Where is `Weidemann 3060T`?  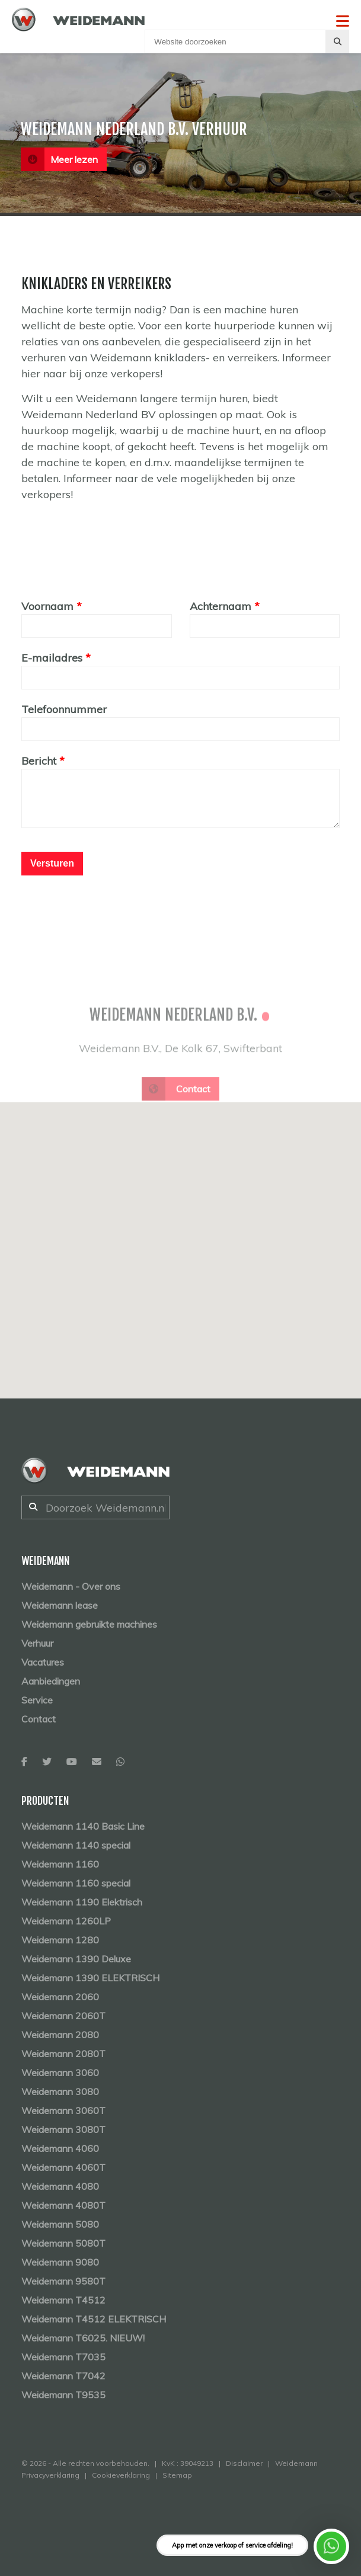 Weidemann 3060T is located at coordinates (63, 2110).